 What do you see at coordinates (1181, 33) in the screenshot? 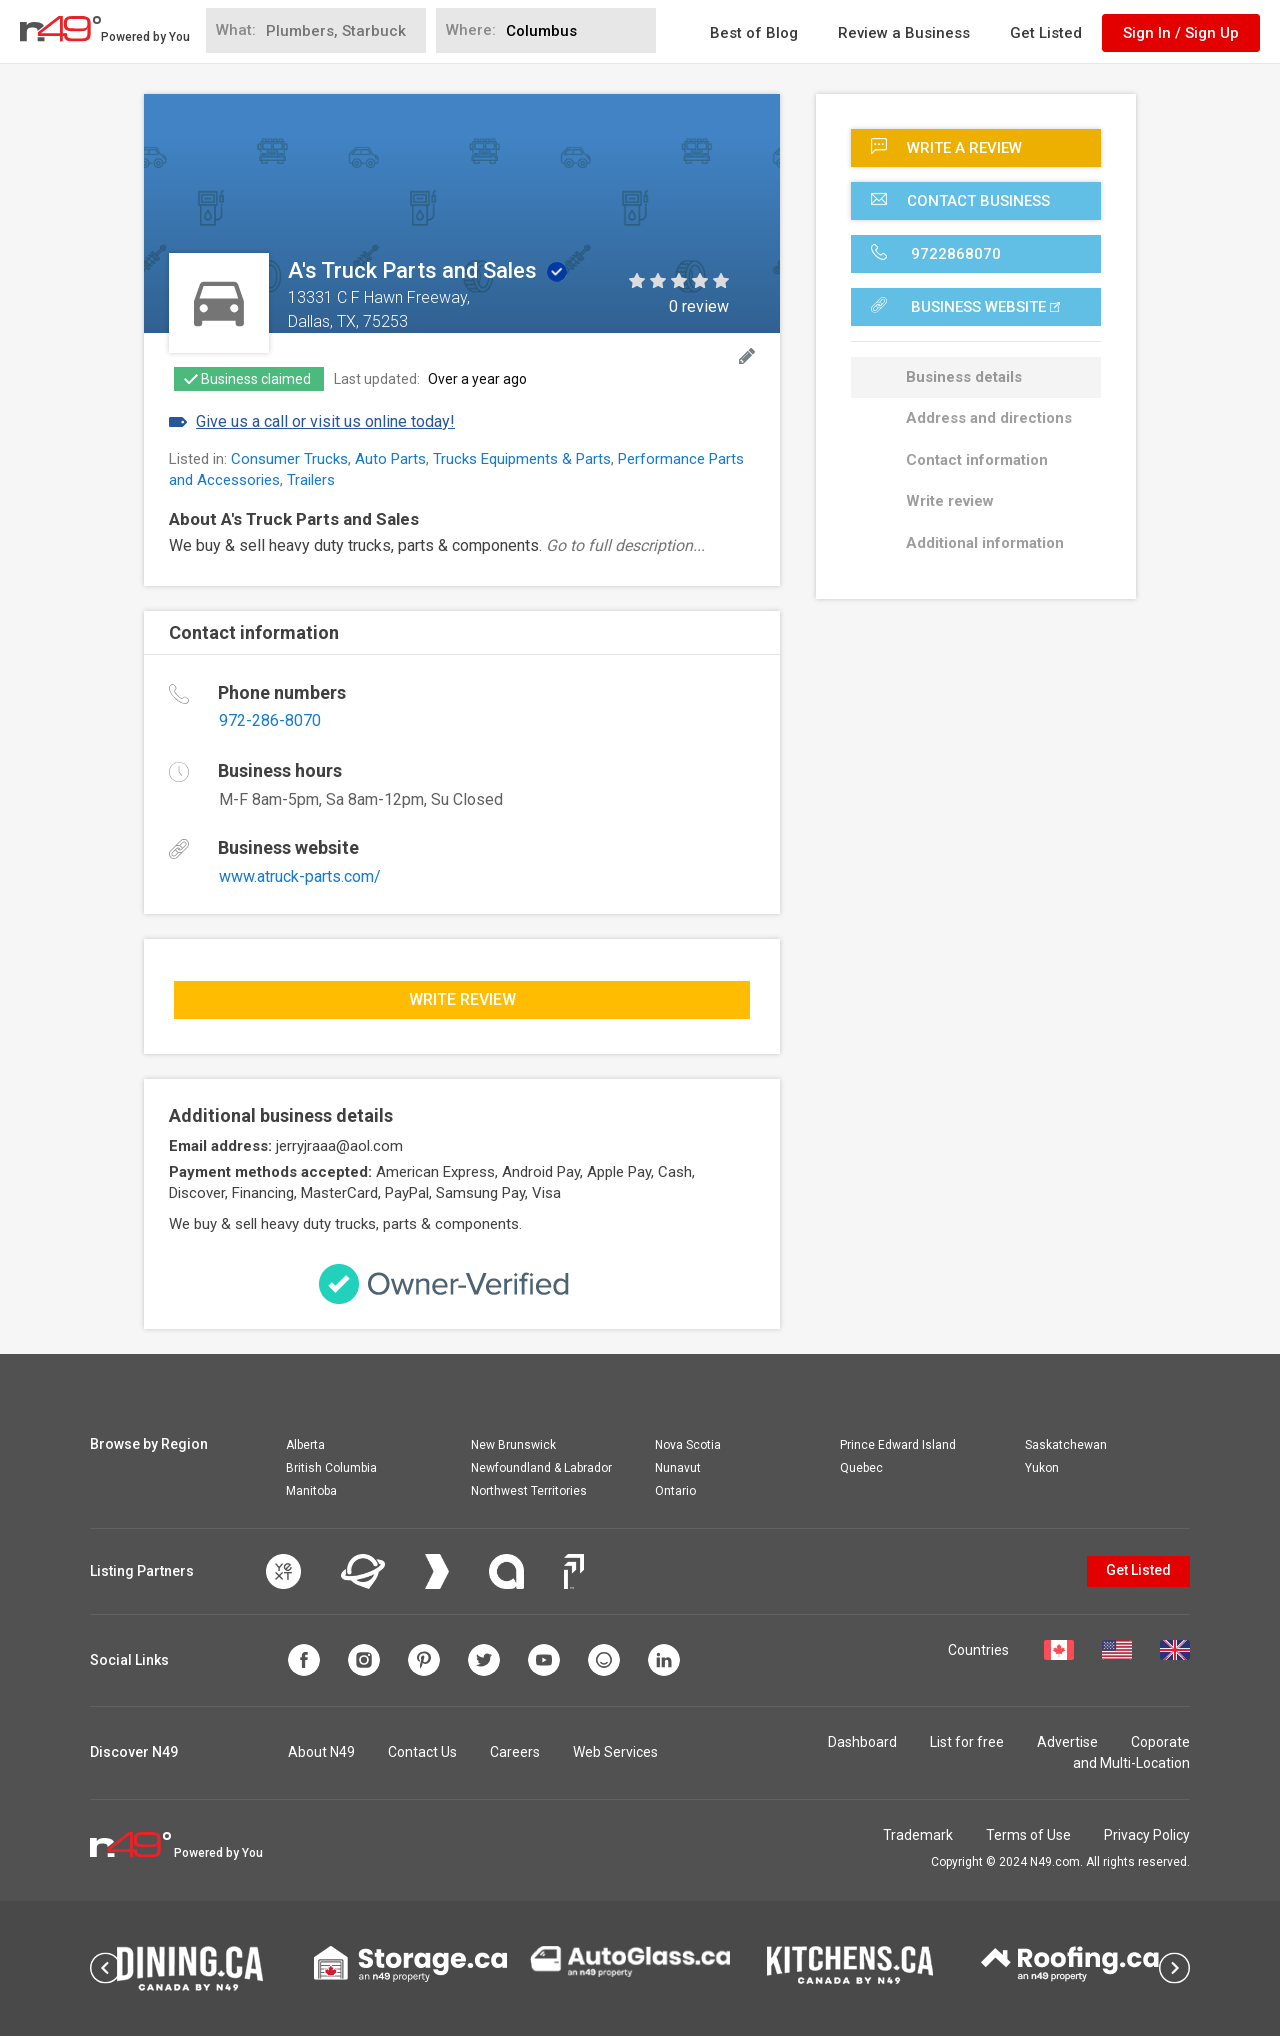
I see `Sign In / Sign Up` at bounding box center [1181, 33].